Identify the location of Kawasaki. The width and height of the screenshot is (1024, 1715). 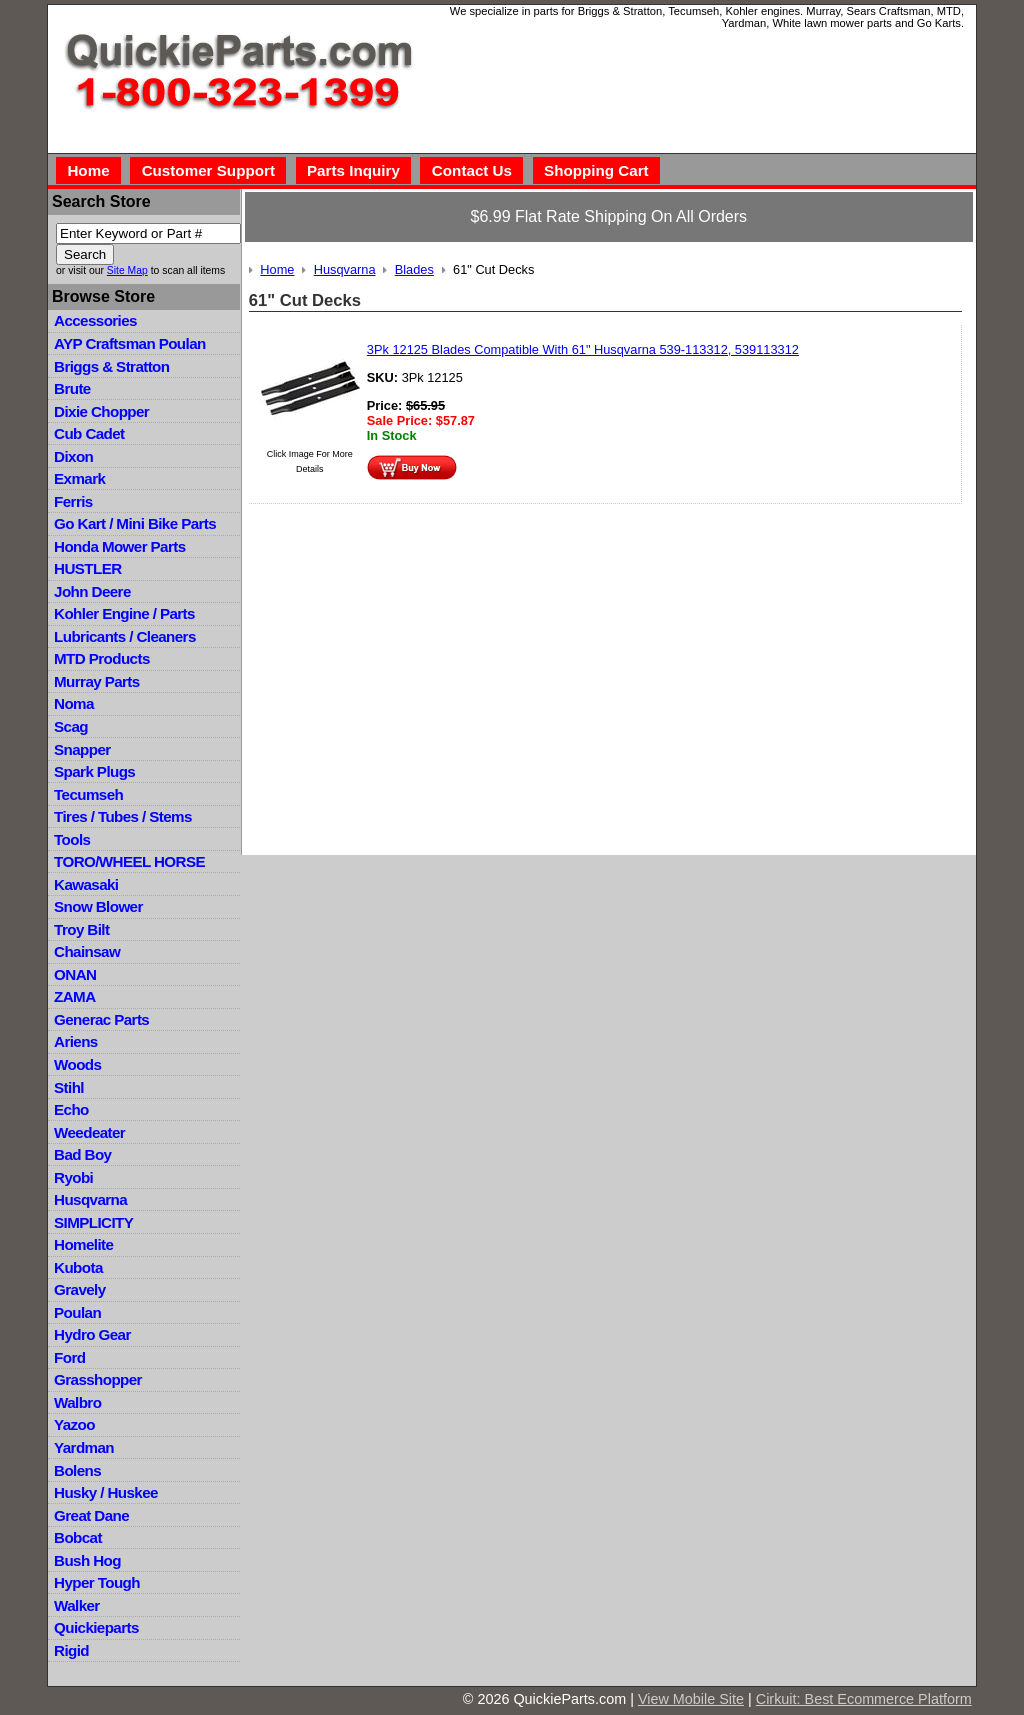
(86, 884).